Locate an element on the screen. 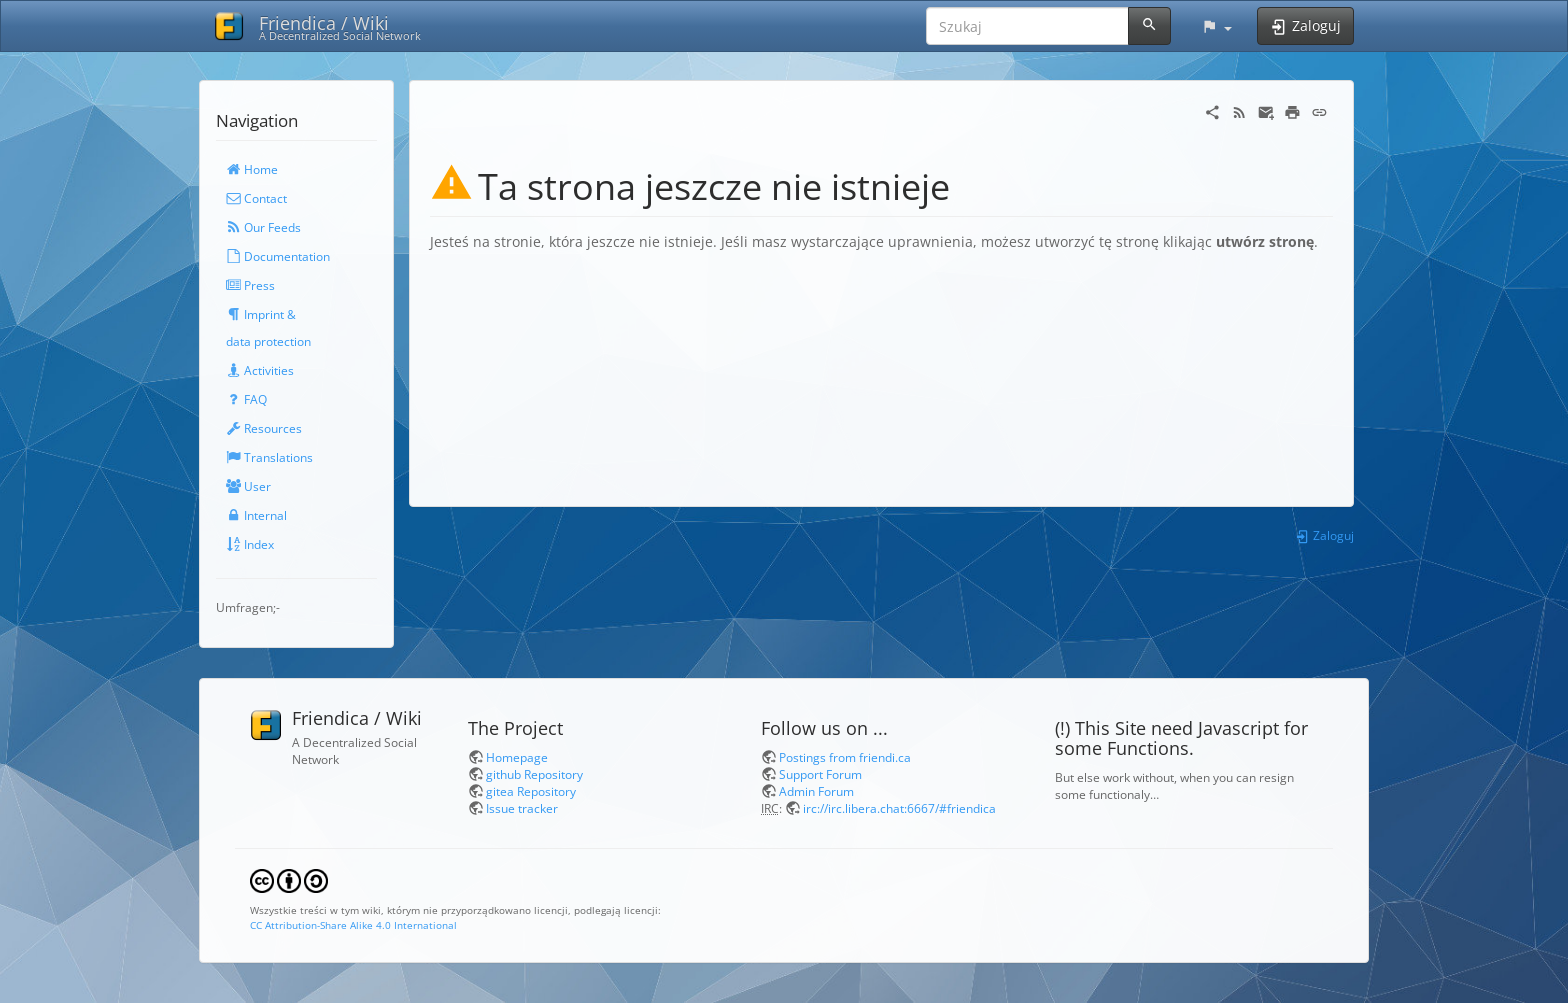 The image size is (1568, 1003). Zaloguj is located at coordinates (1324, 535).